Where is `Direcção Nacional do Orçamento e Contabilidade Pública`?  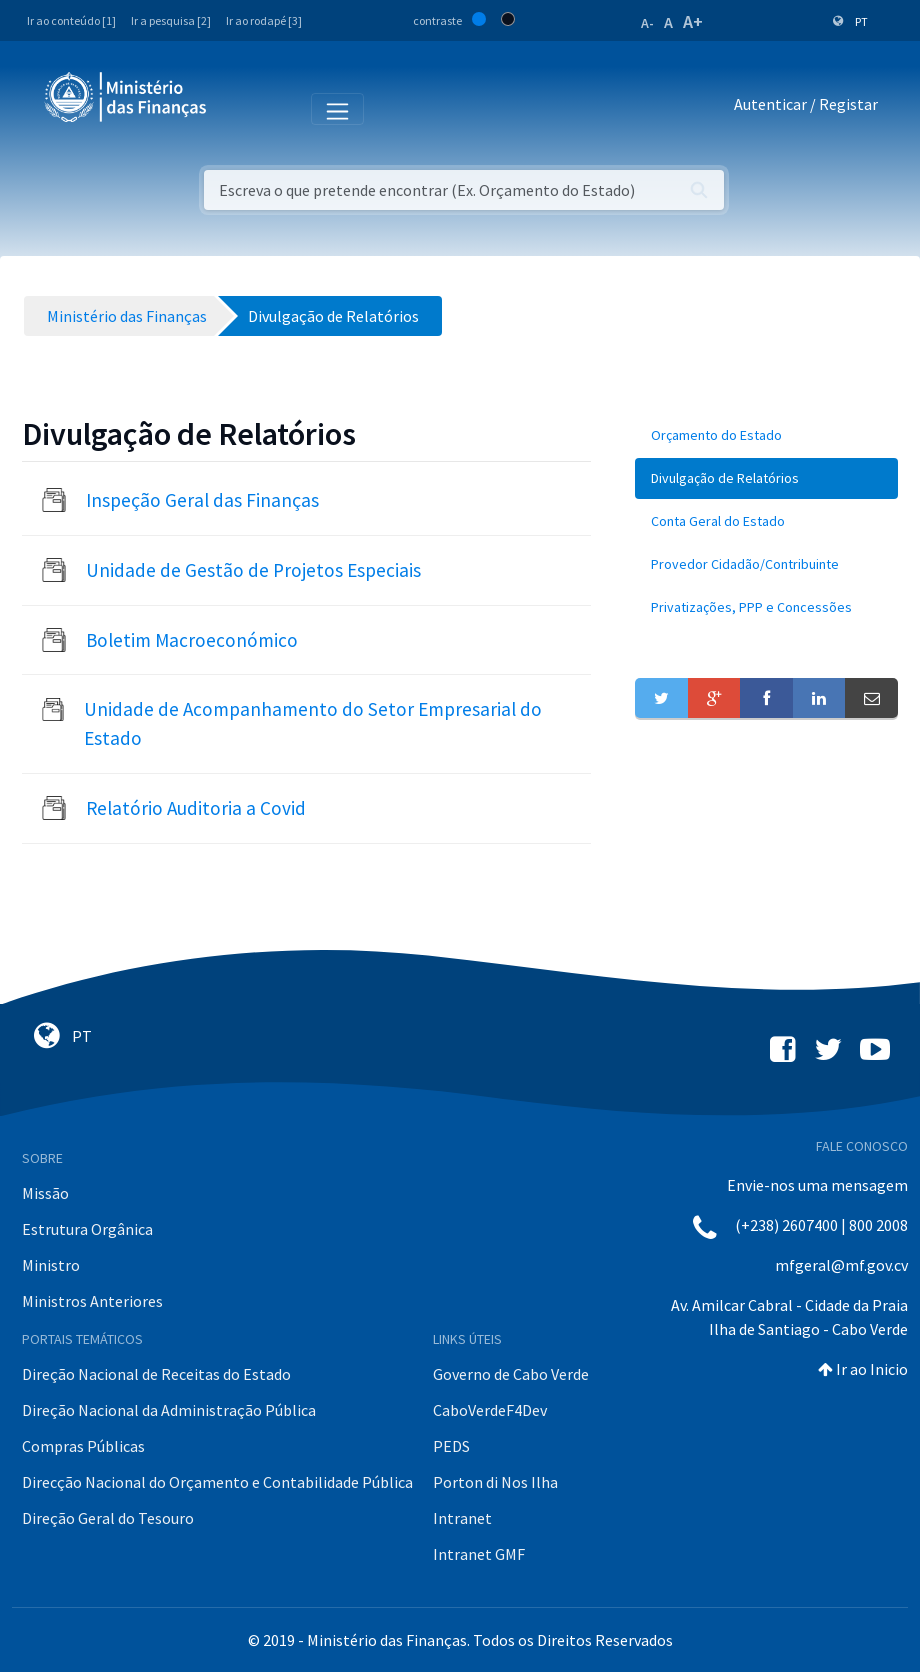
Direcção Nacional do Orçamento e Contabilidade Pública is located at coordinates (217, 1482).